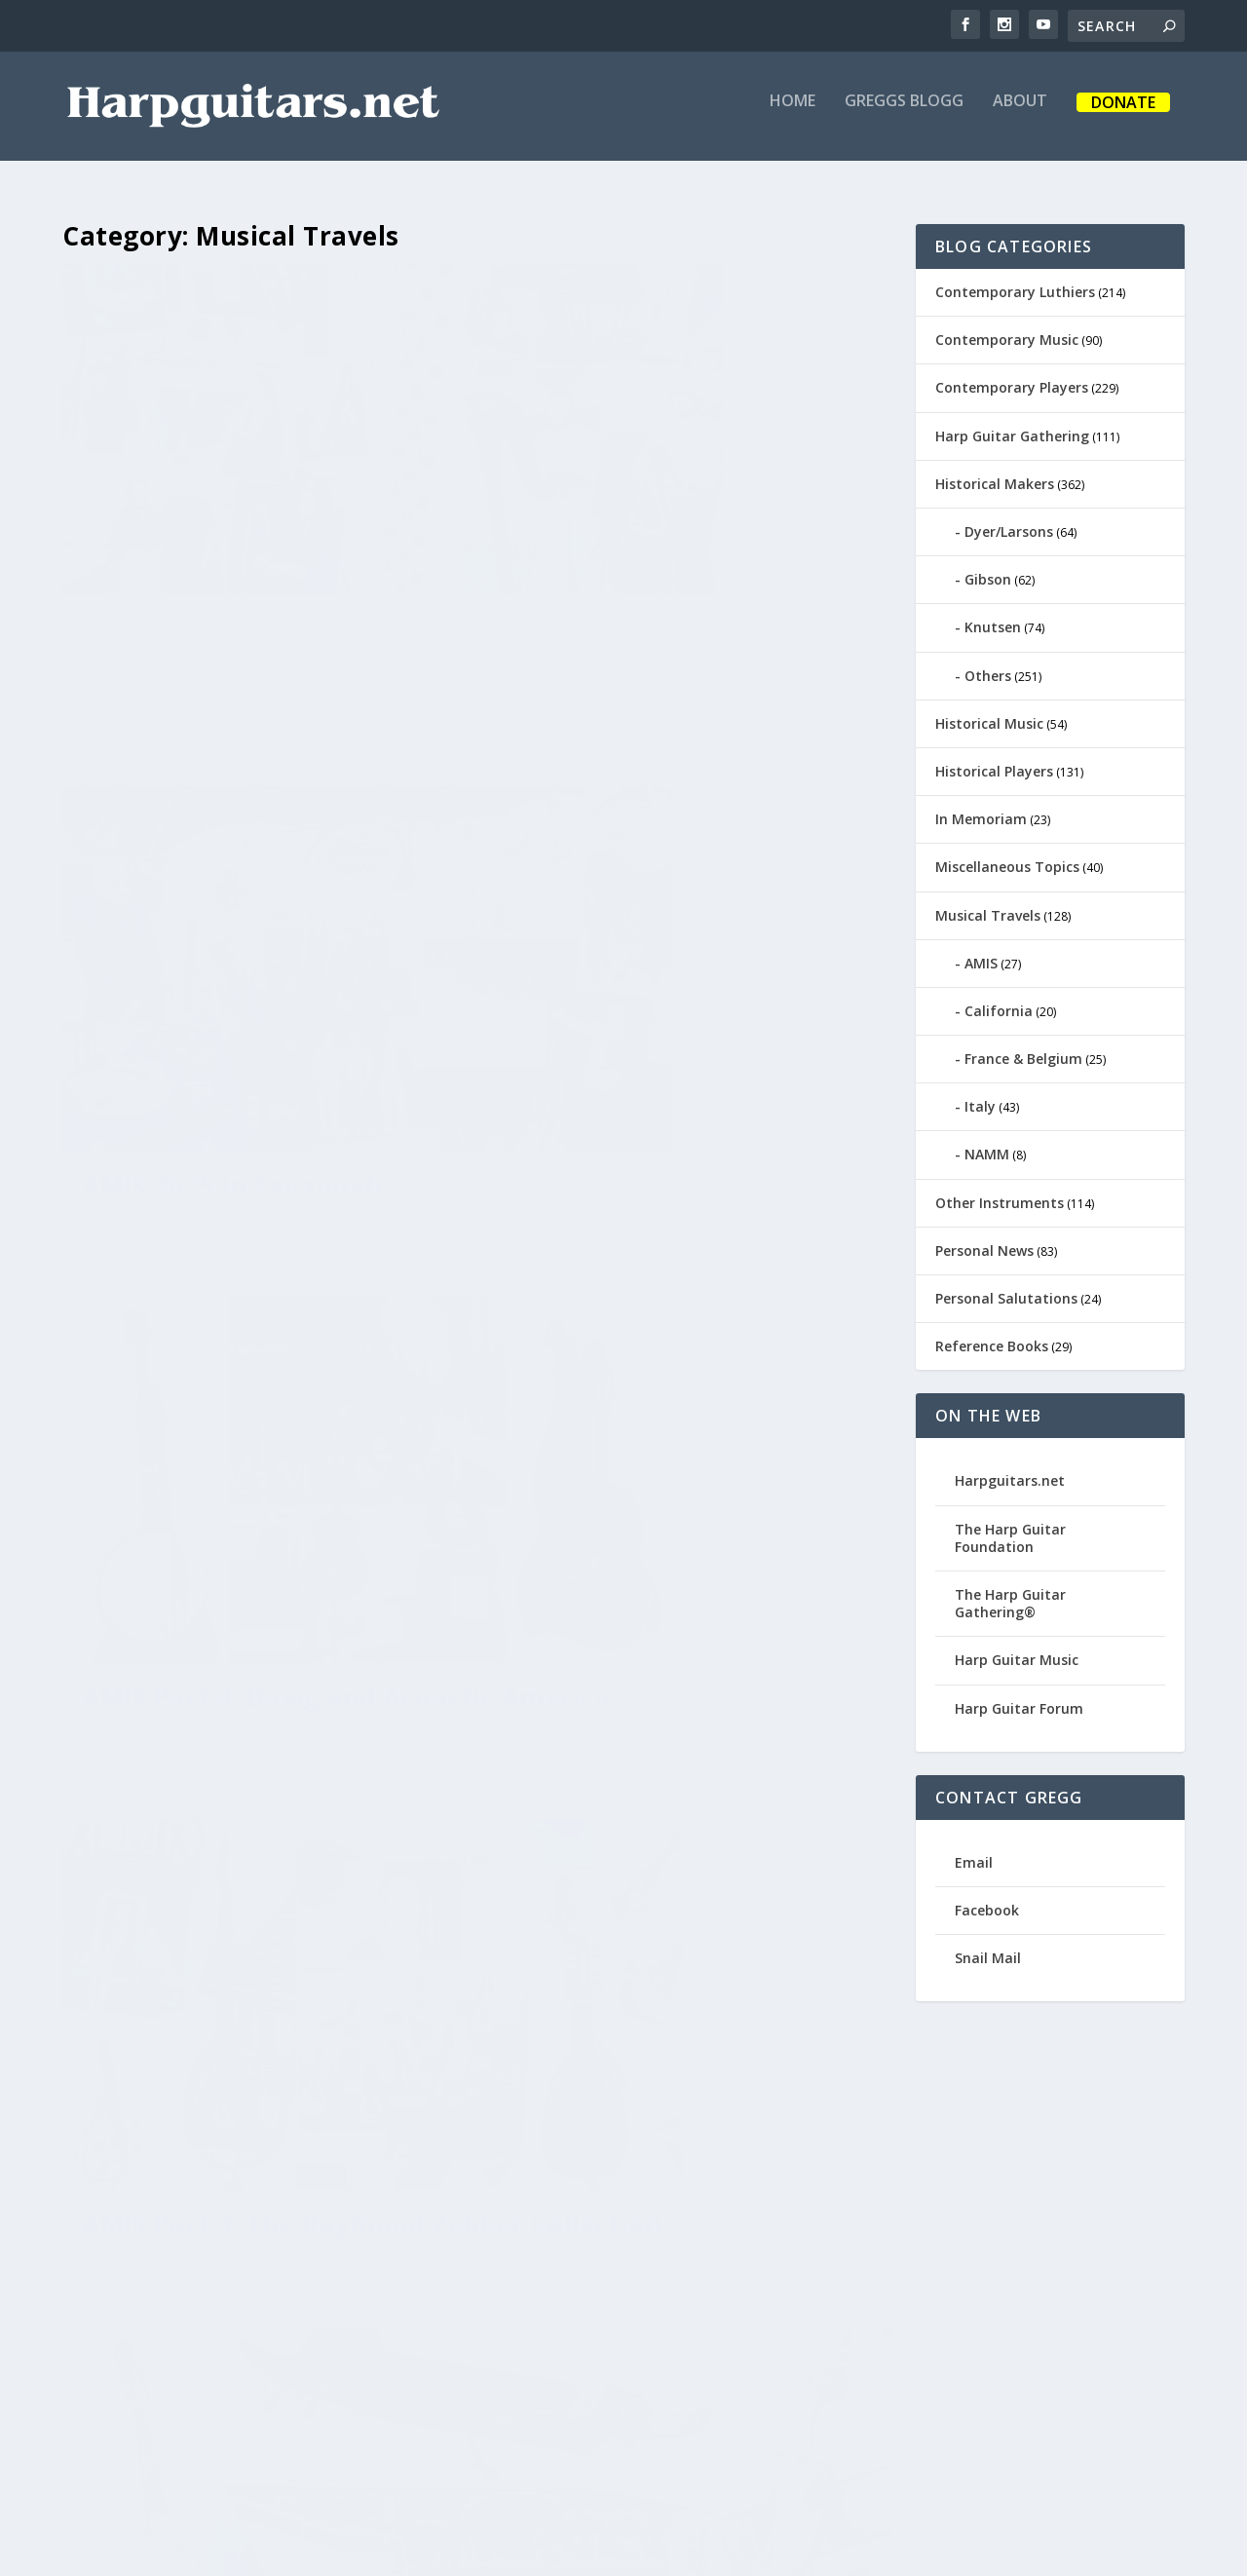 The image size is (1247, 2576). What do you see at coordinates (1016, 1647) in the screenshot?
I see `Harp Guitar Music` at bounding box center [1016, 1647].